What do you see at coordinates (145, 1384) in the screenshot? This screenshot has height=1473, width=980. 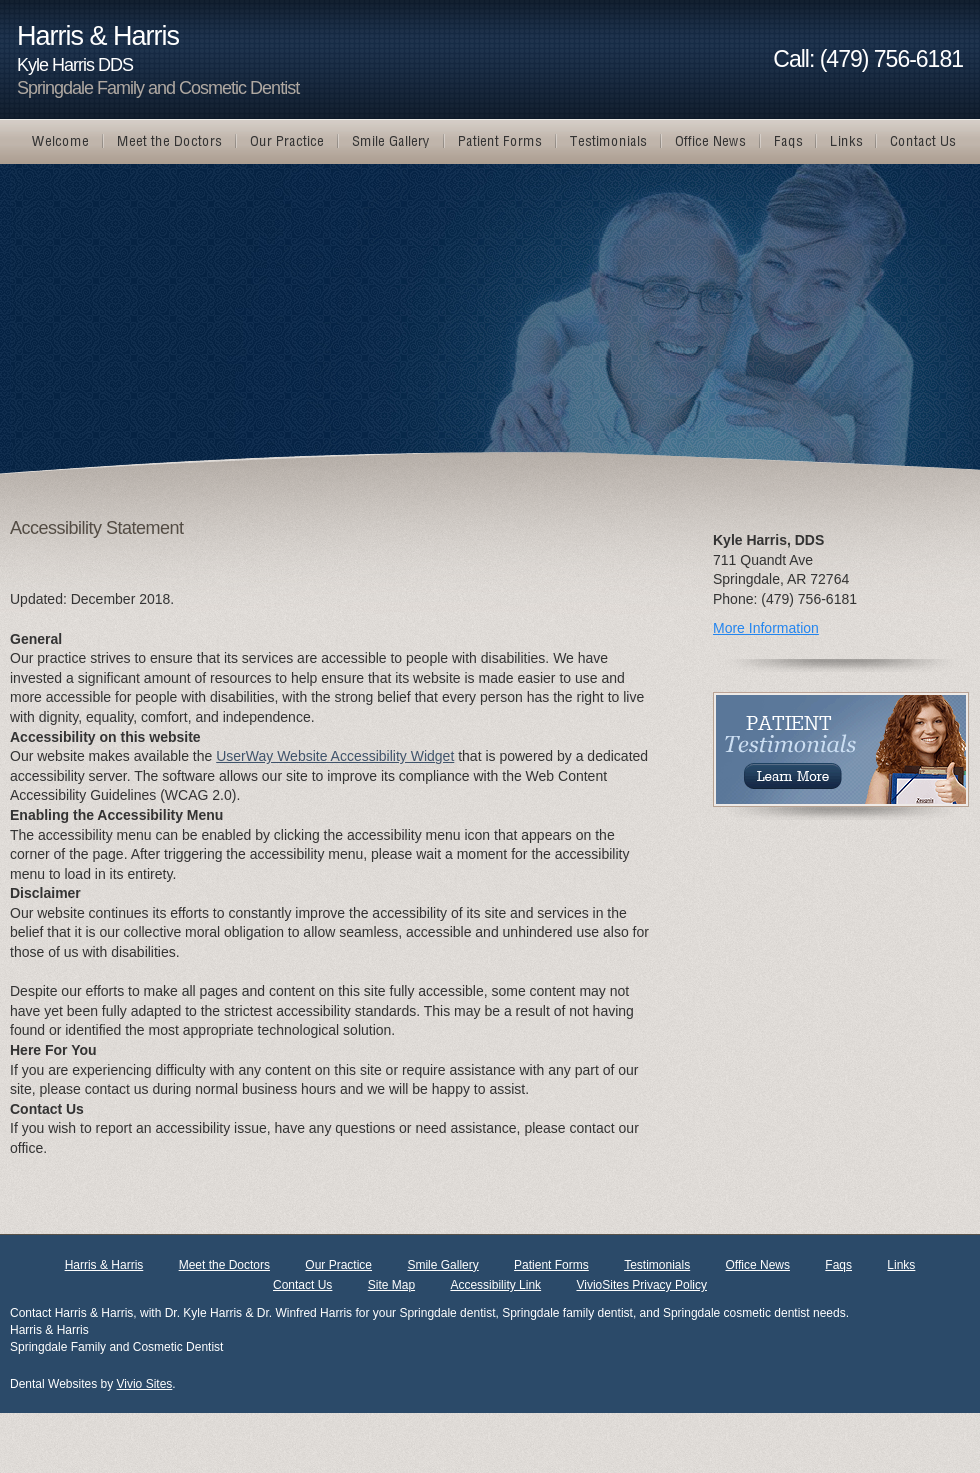 I see `Vivio Sites` at bounding box center [145, 1384].